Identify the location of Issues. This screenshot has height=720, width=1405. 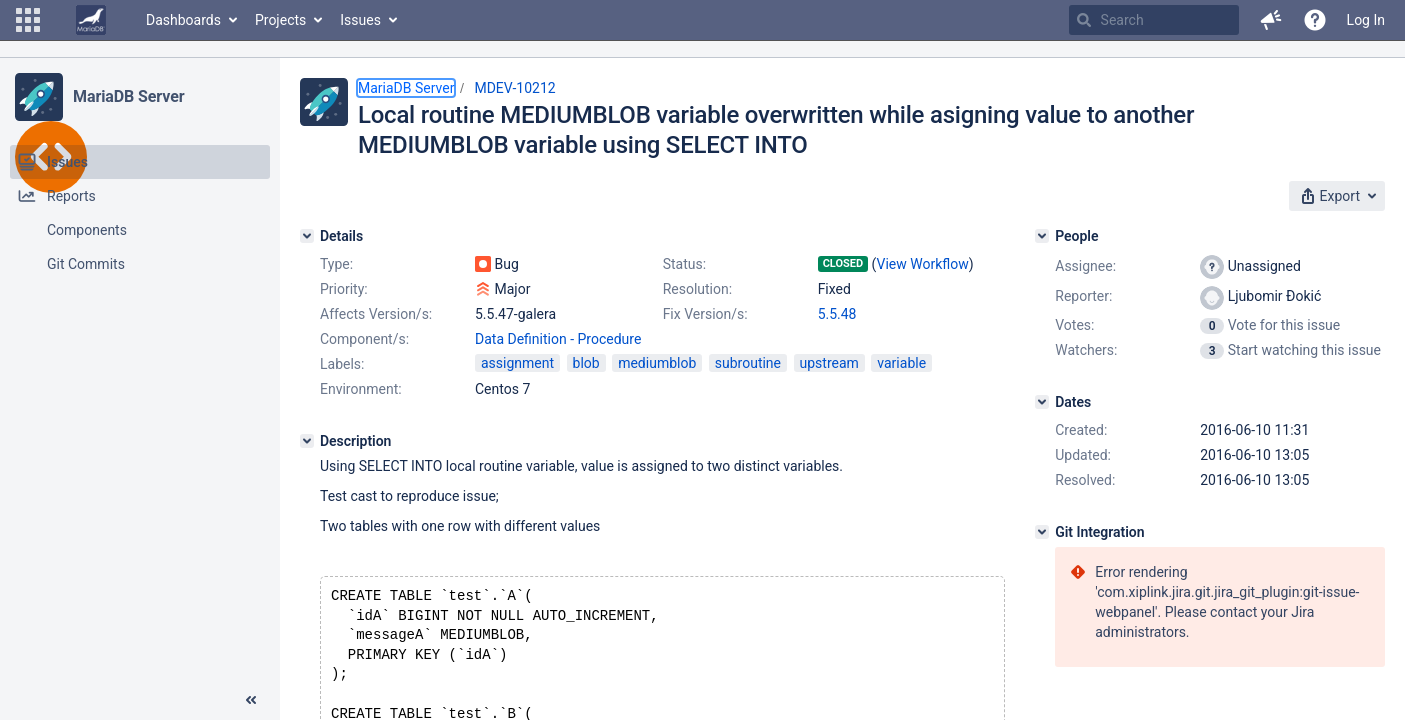
(360, 20).